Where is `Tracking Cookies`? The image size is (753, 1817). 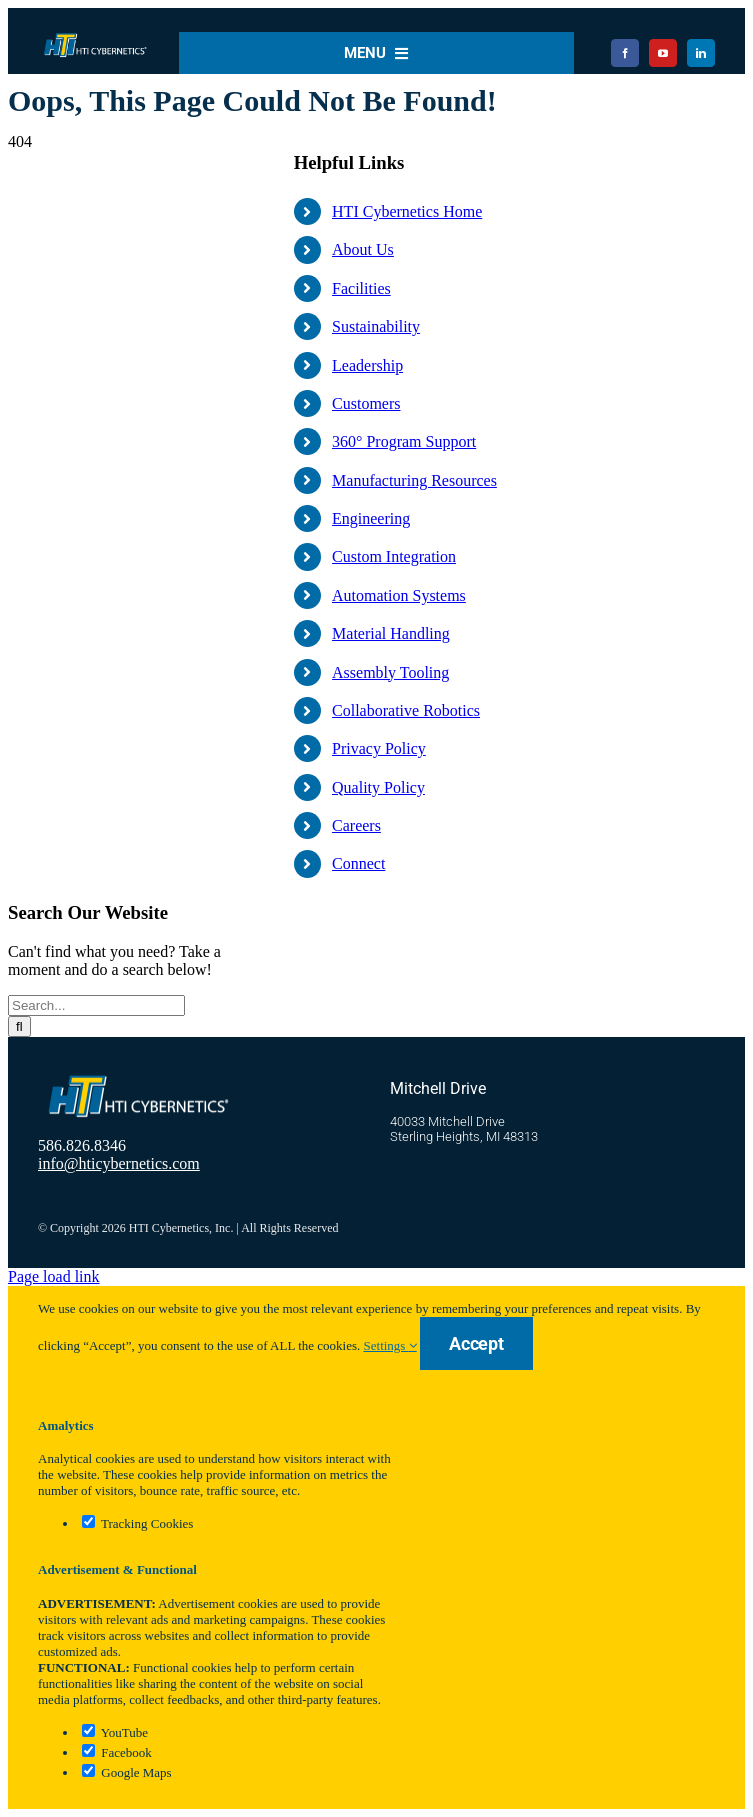
Tracking Cookies is located at coordinates (137, 1523).